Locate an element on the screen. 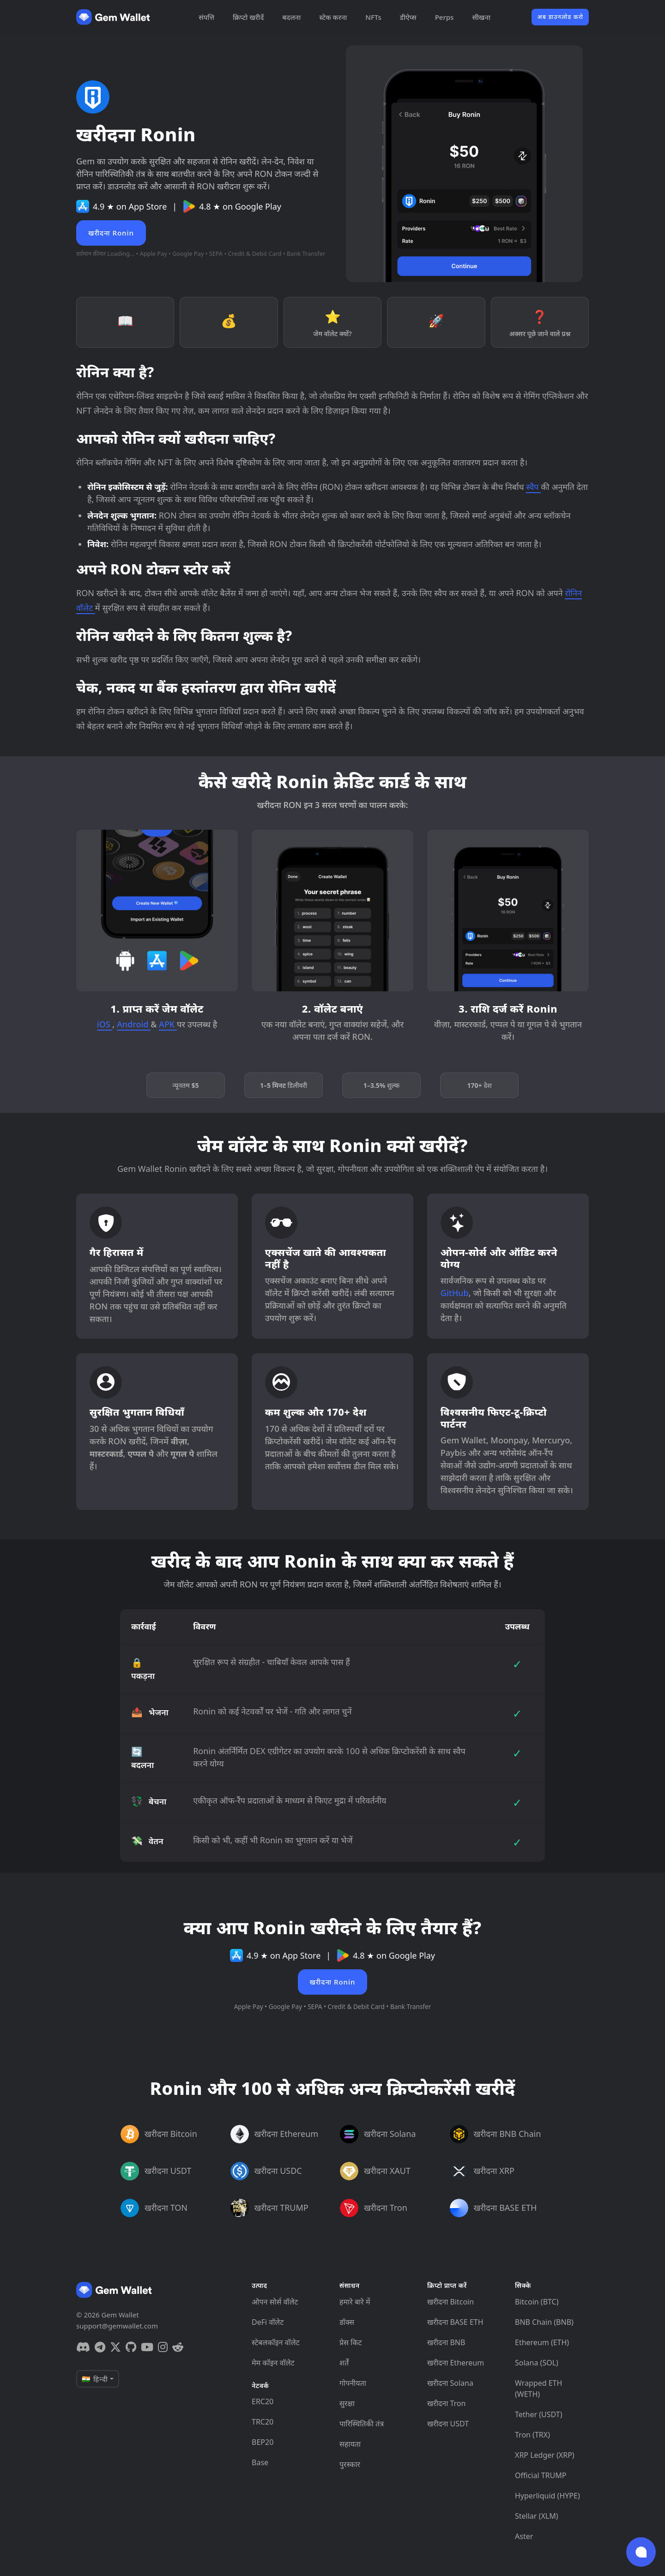  GitHub is located at coordinates (455, 1292).